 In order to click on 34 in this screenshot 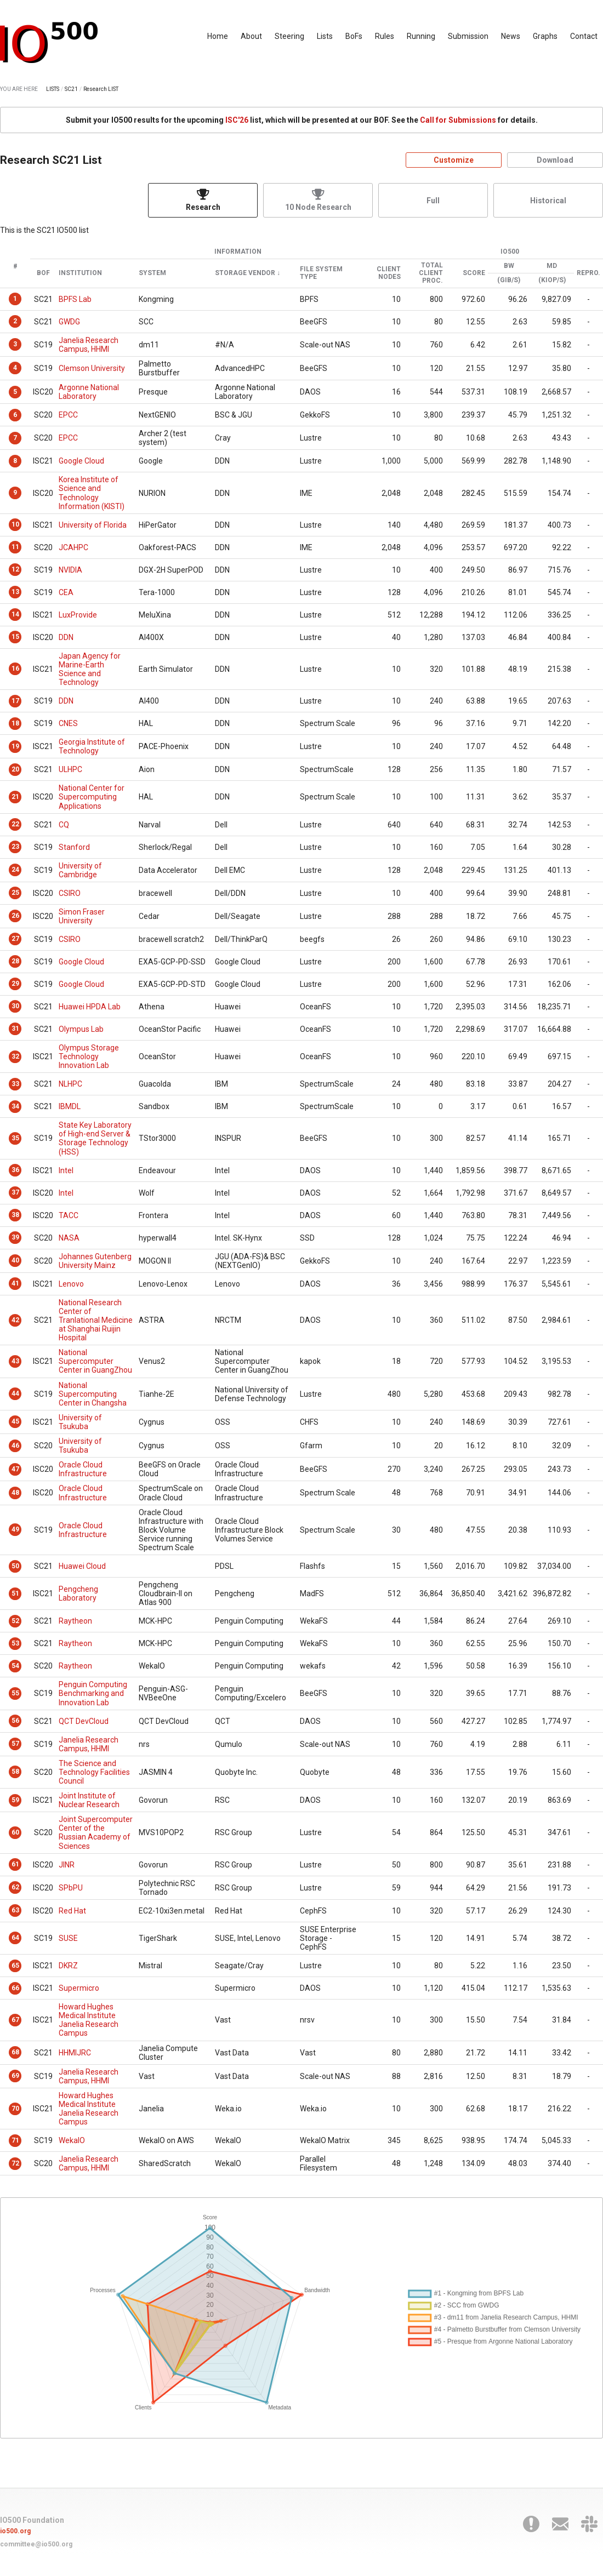, I will do `click(15, 1106)`.